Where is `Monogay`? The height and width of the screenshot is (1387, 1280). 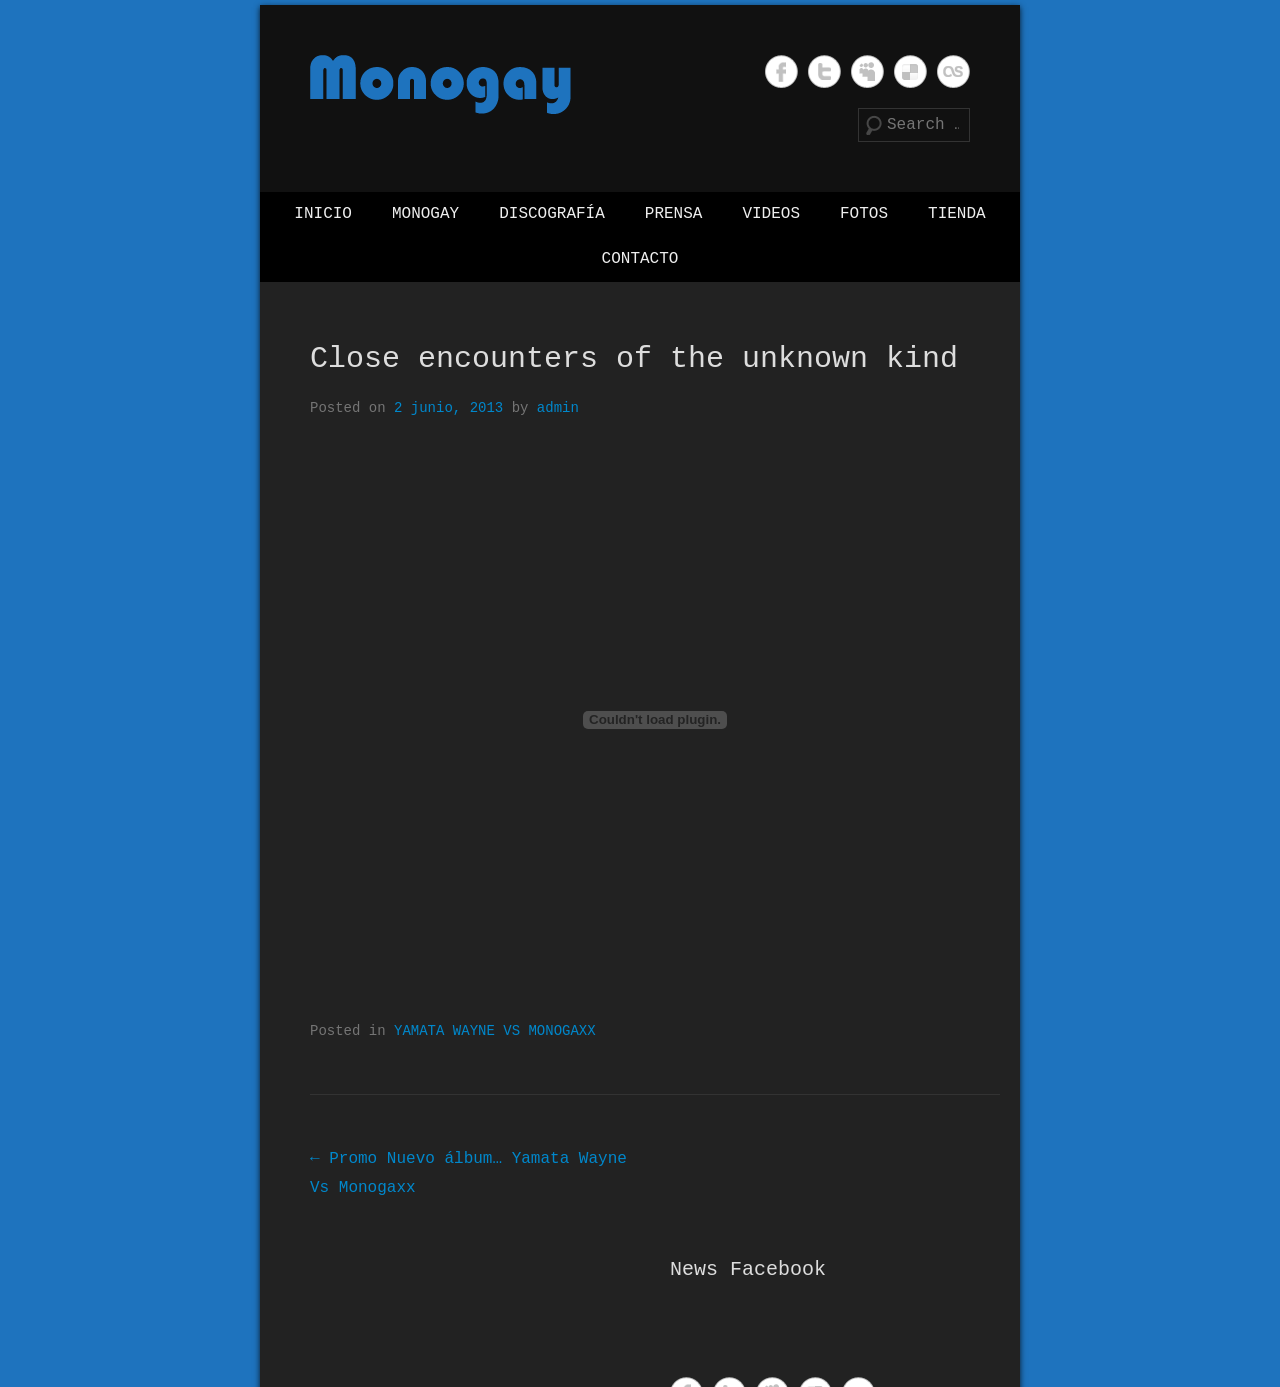
Monogay is located at coordinates (425, 214).